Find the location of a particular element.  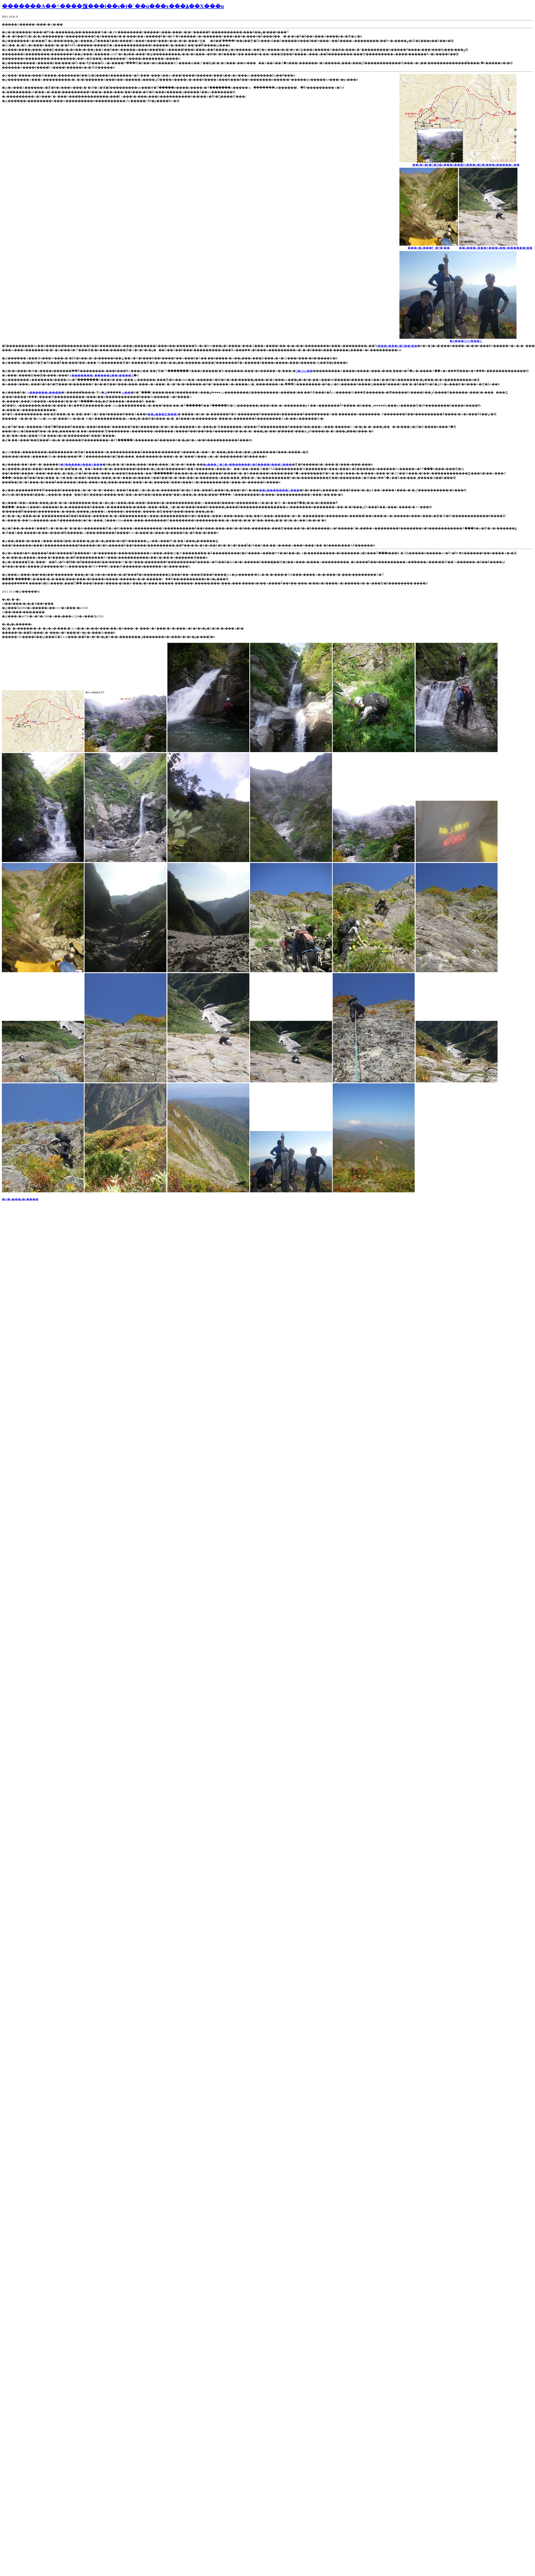

�R�o���z�[���� is located at coordinates (20, 1199).